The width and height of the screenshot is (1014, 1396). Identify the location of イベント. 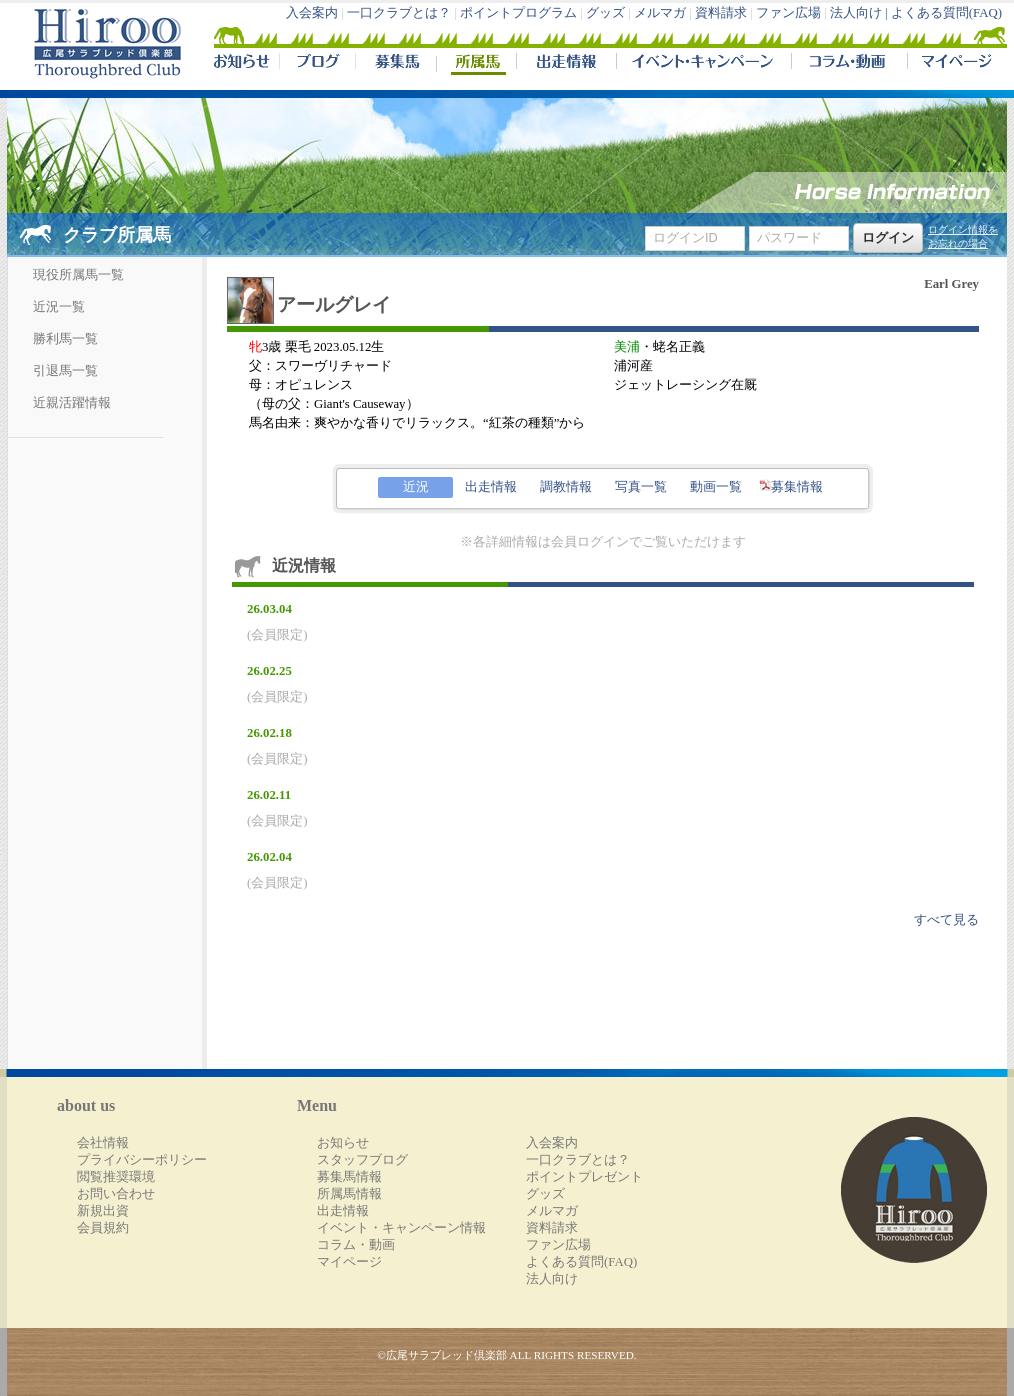
(703, 64).